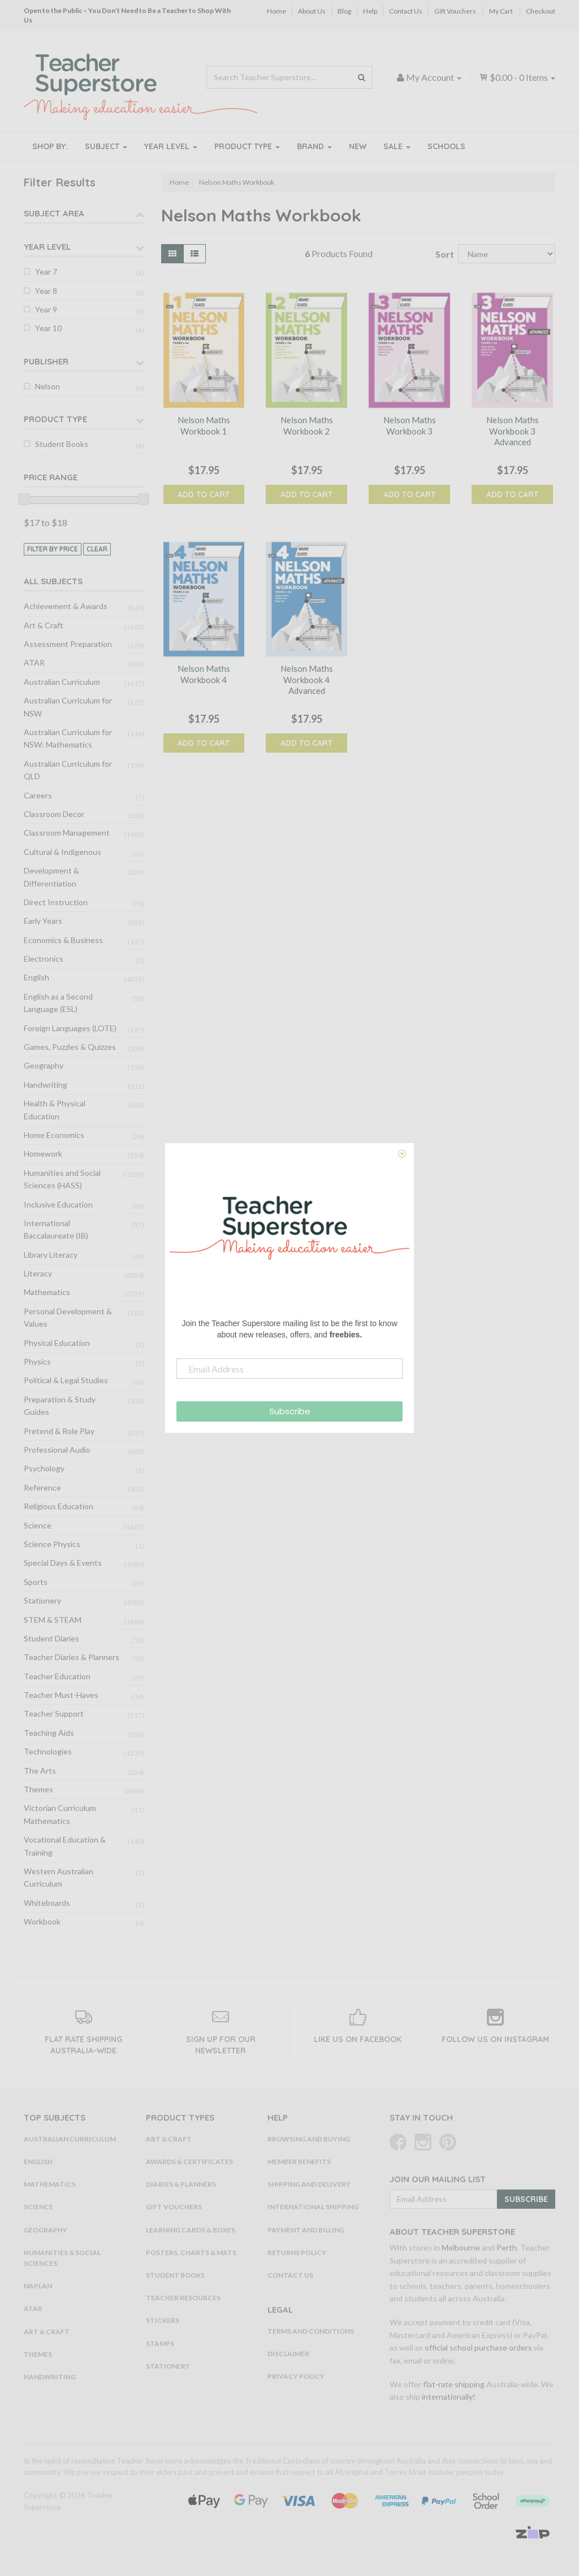  Describe the element at coordinates (45, 1084) in the screenshot. I see `Handwriting` at that location.